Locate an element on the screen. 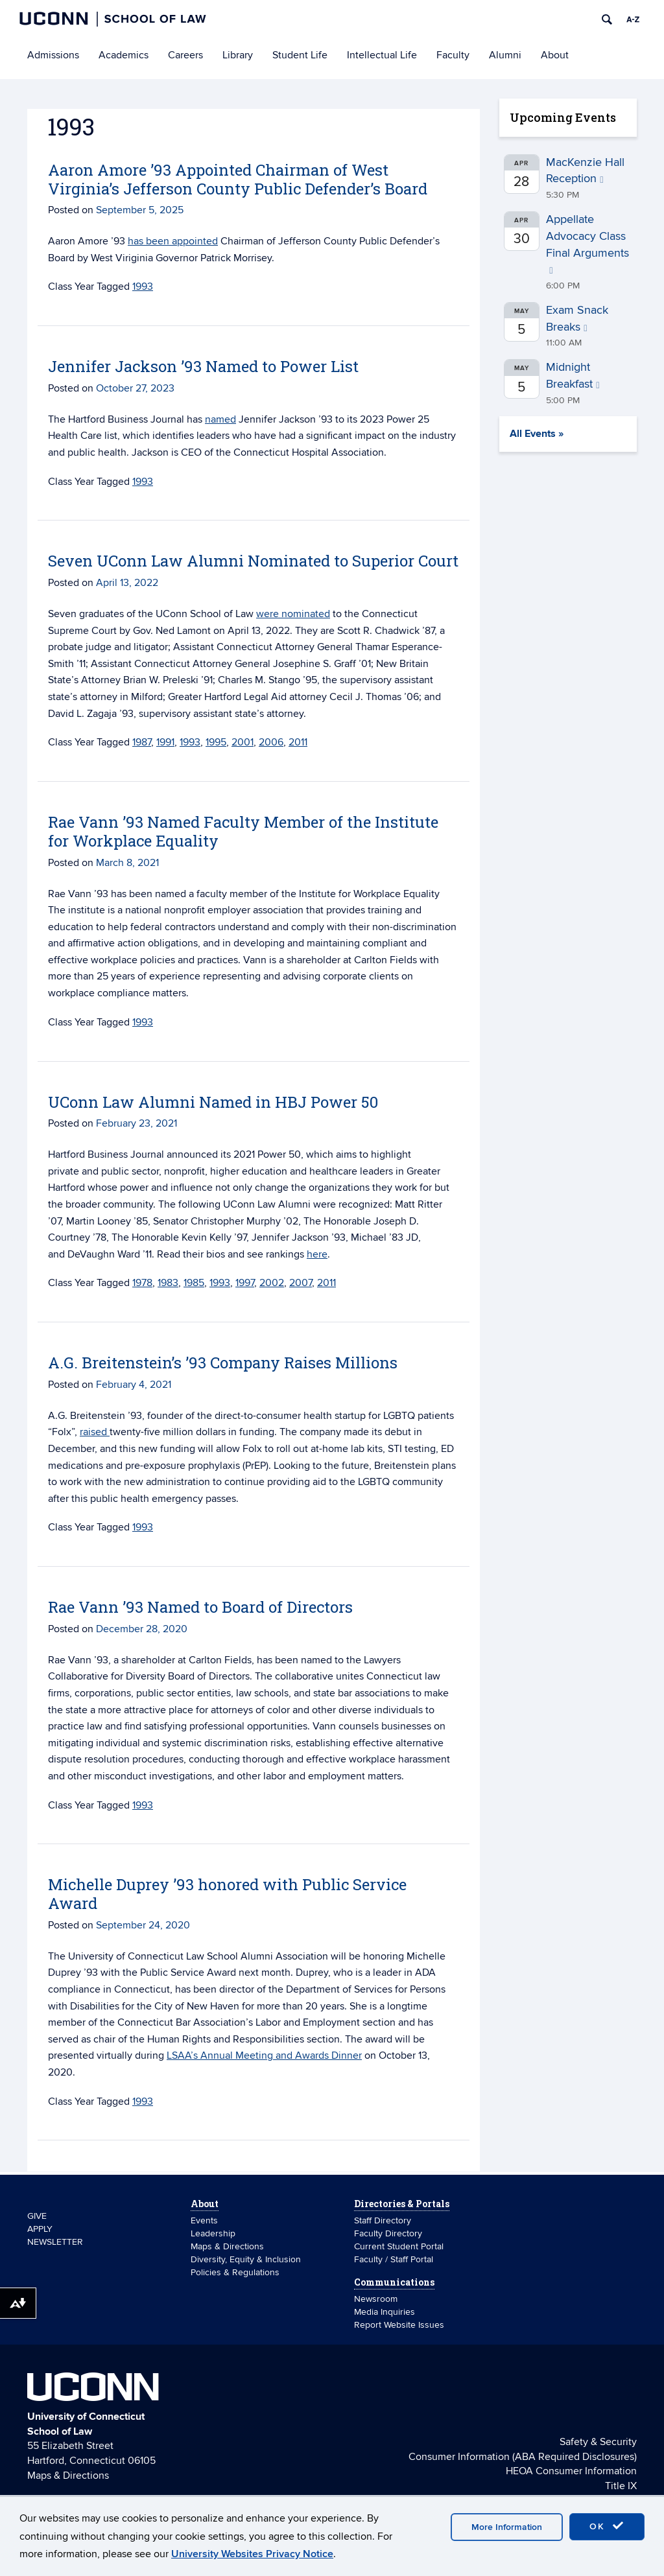 The height and width of the screenshot is (2576, 664). Michelle Duprey ’93 honored with Public Service Award is located at coordinates (227, 1894).